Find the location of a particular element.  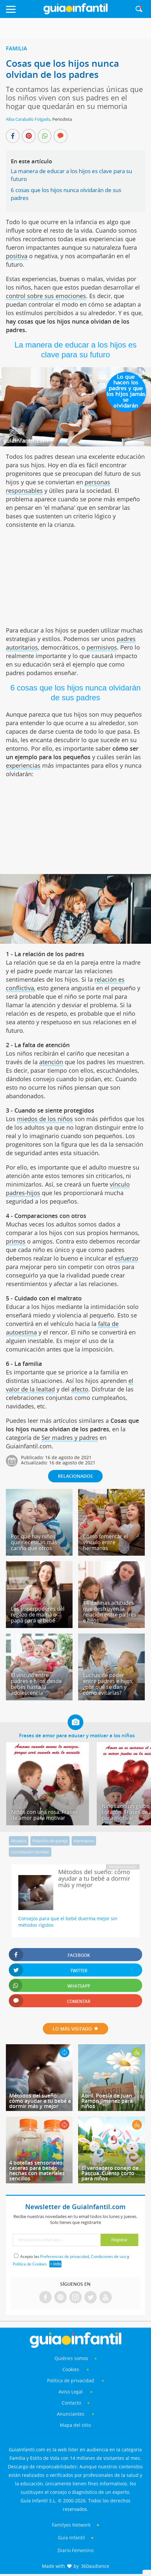

Por qué hay niños que necesitan más cariño que otros is located at coordinates (34, 1542).